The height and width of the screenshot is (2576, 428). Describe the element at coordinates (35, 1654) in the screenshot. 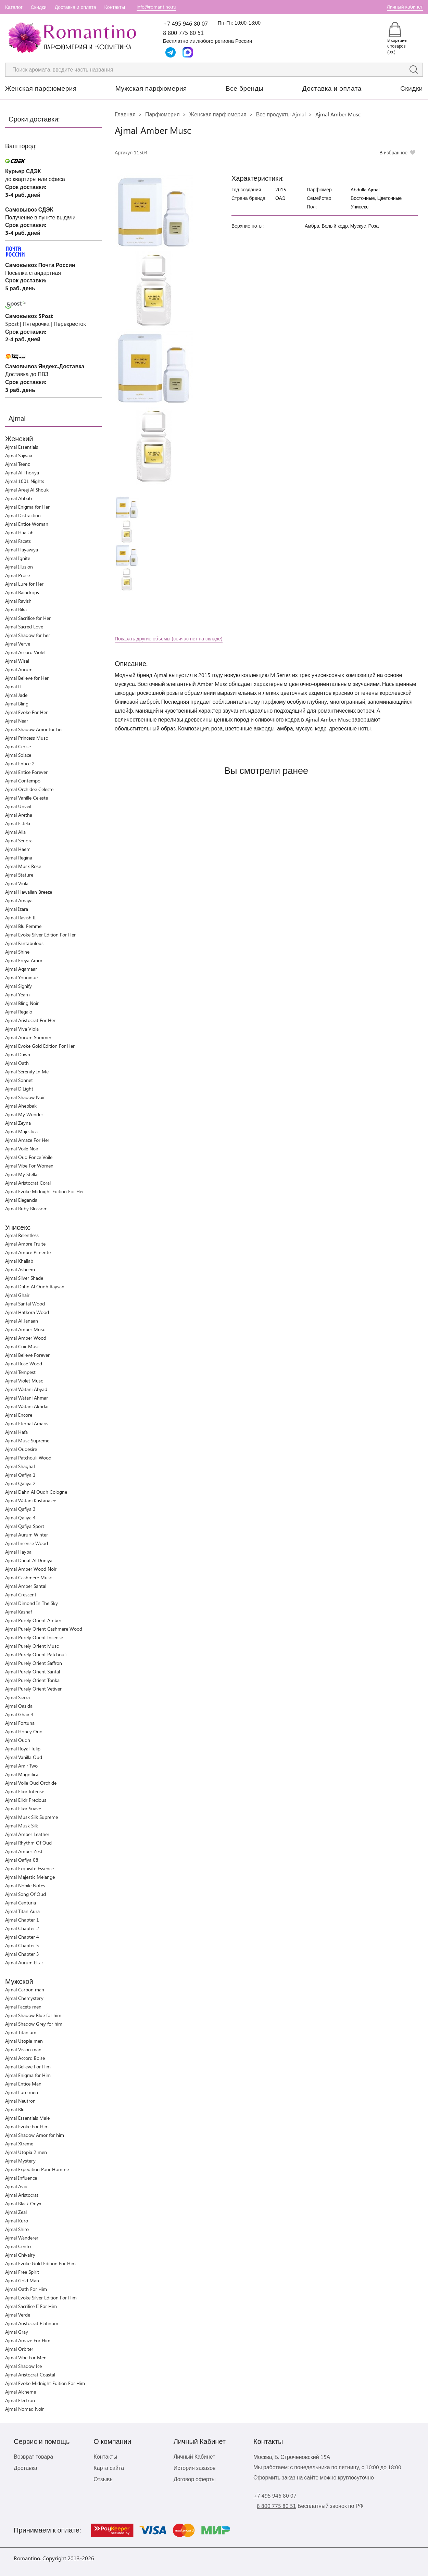

I see `Ajmal Purely Orient Patchouli` at that location.